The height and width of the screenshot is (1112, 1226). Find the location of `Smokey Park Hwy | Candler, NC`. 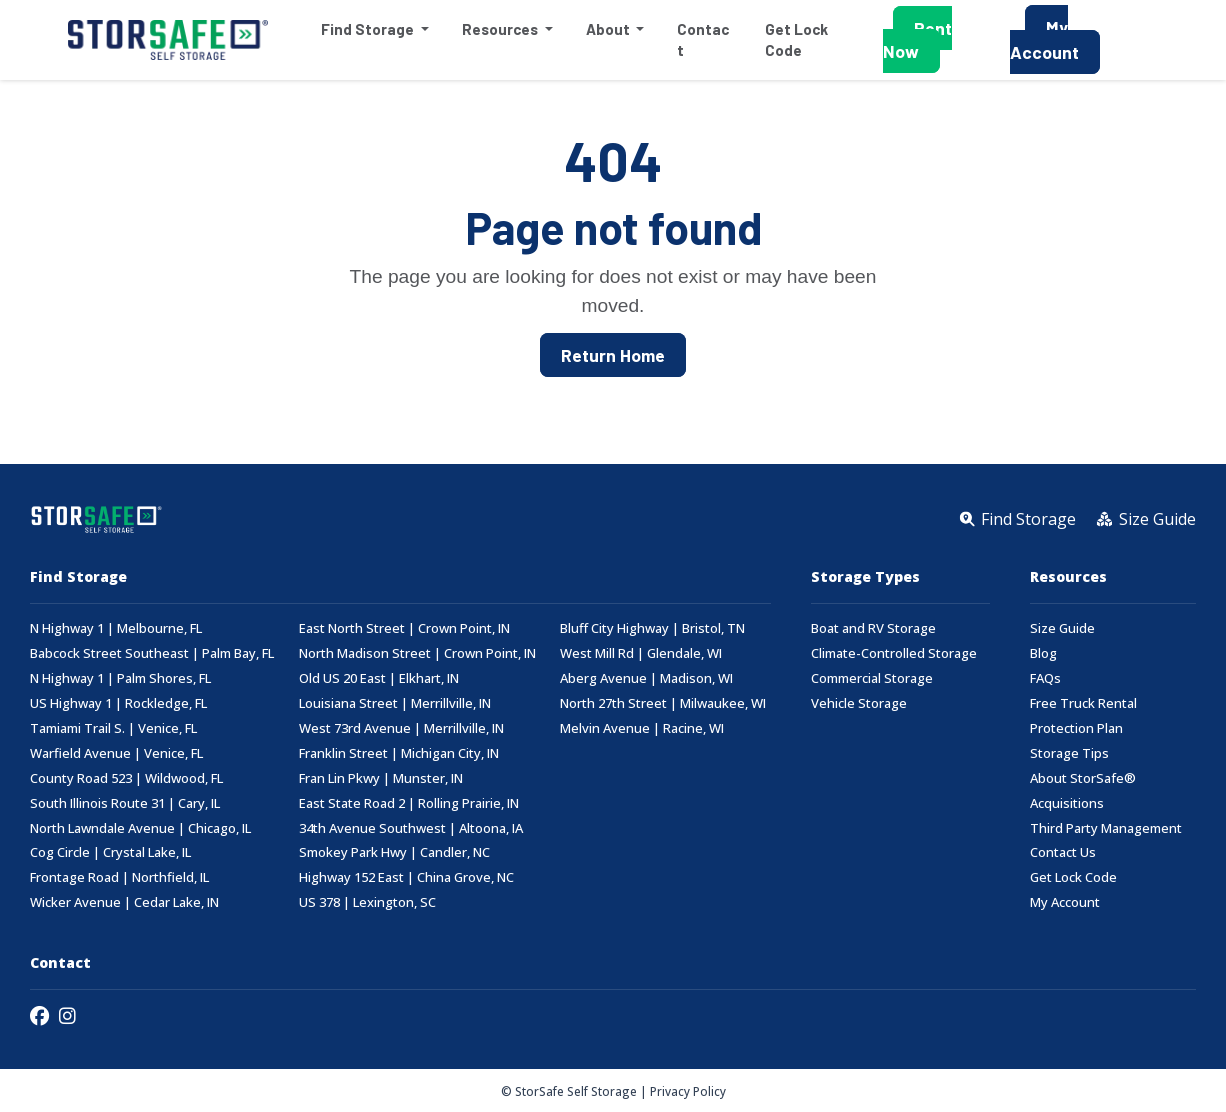

Smokey Park Hwy | Candler, NC is located at coordinates (394, 852).